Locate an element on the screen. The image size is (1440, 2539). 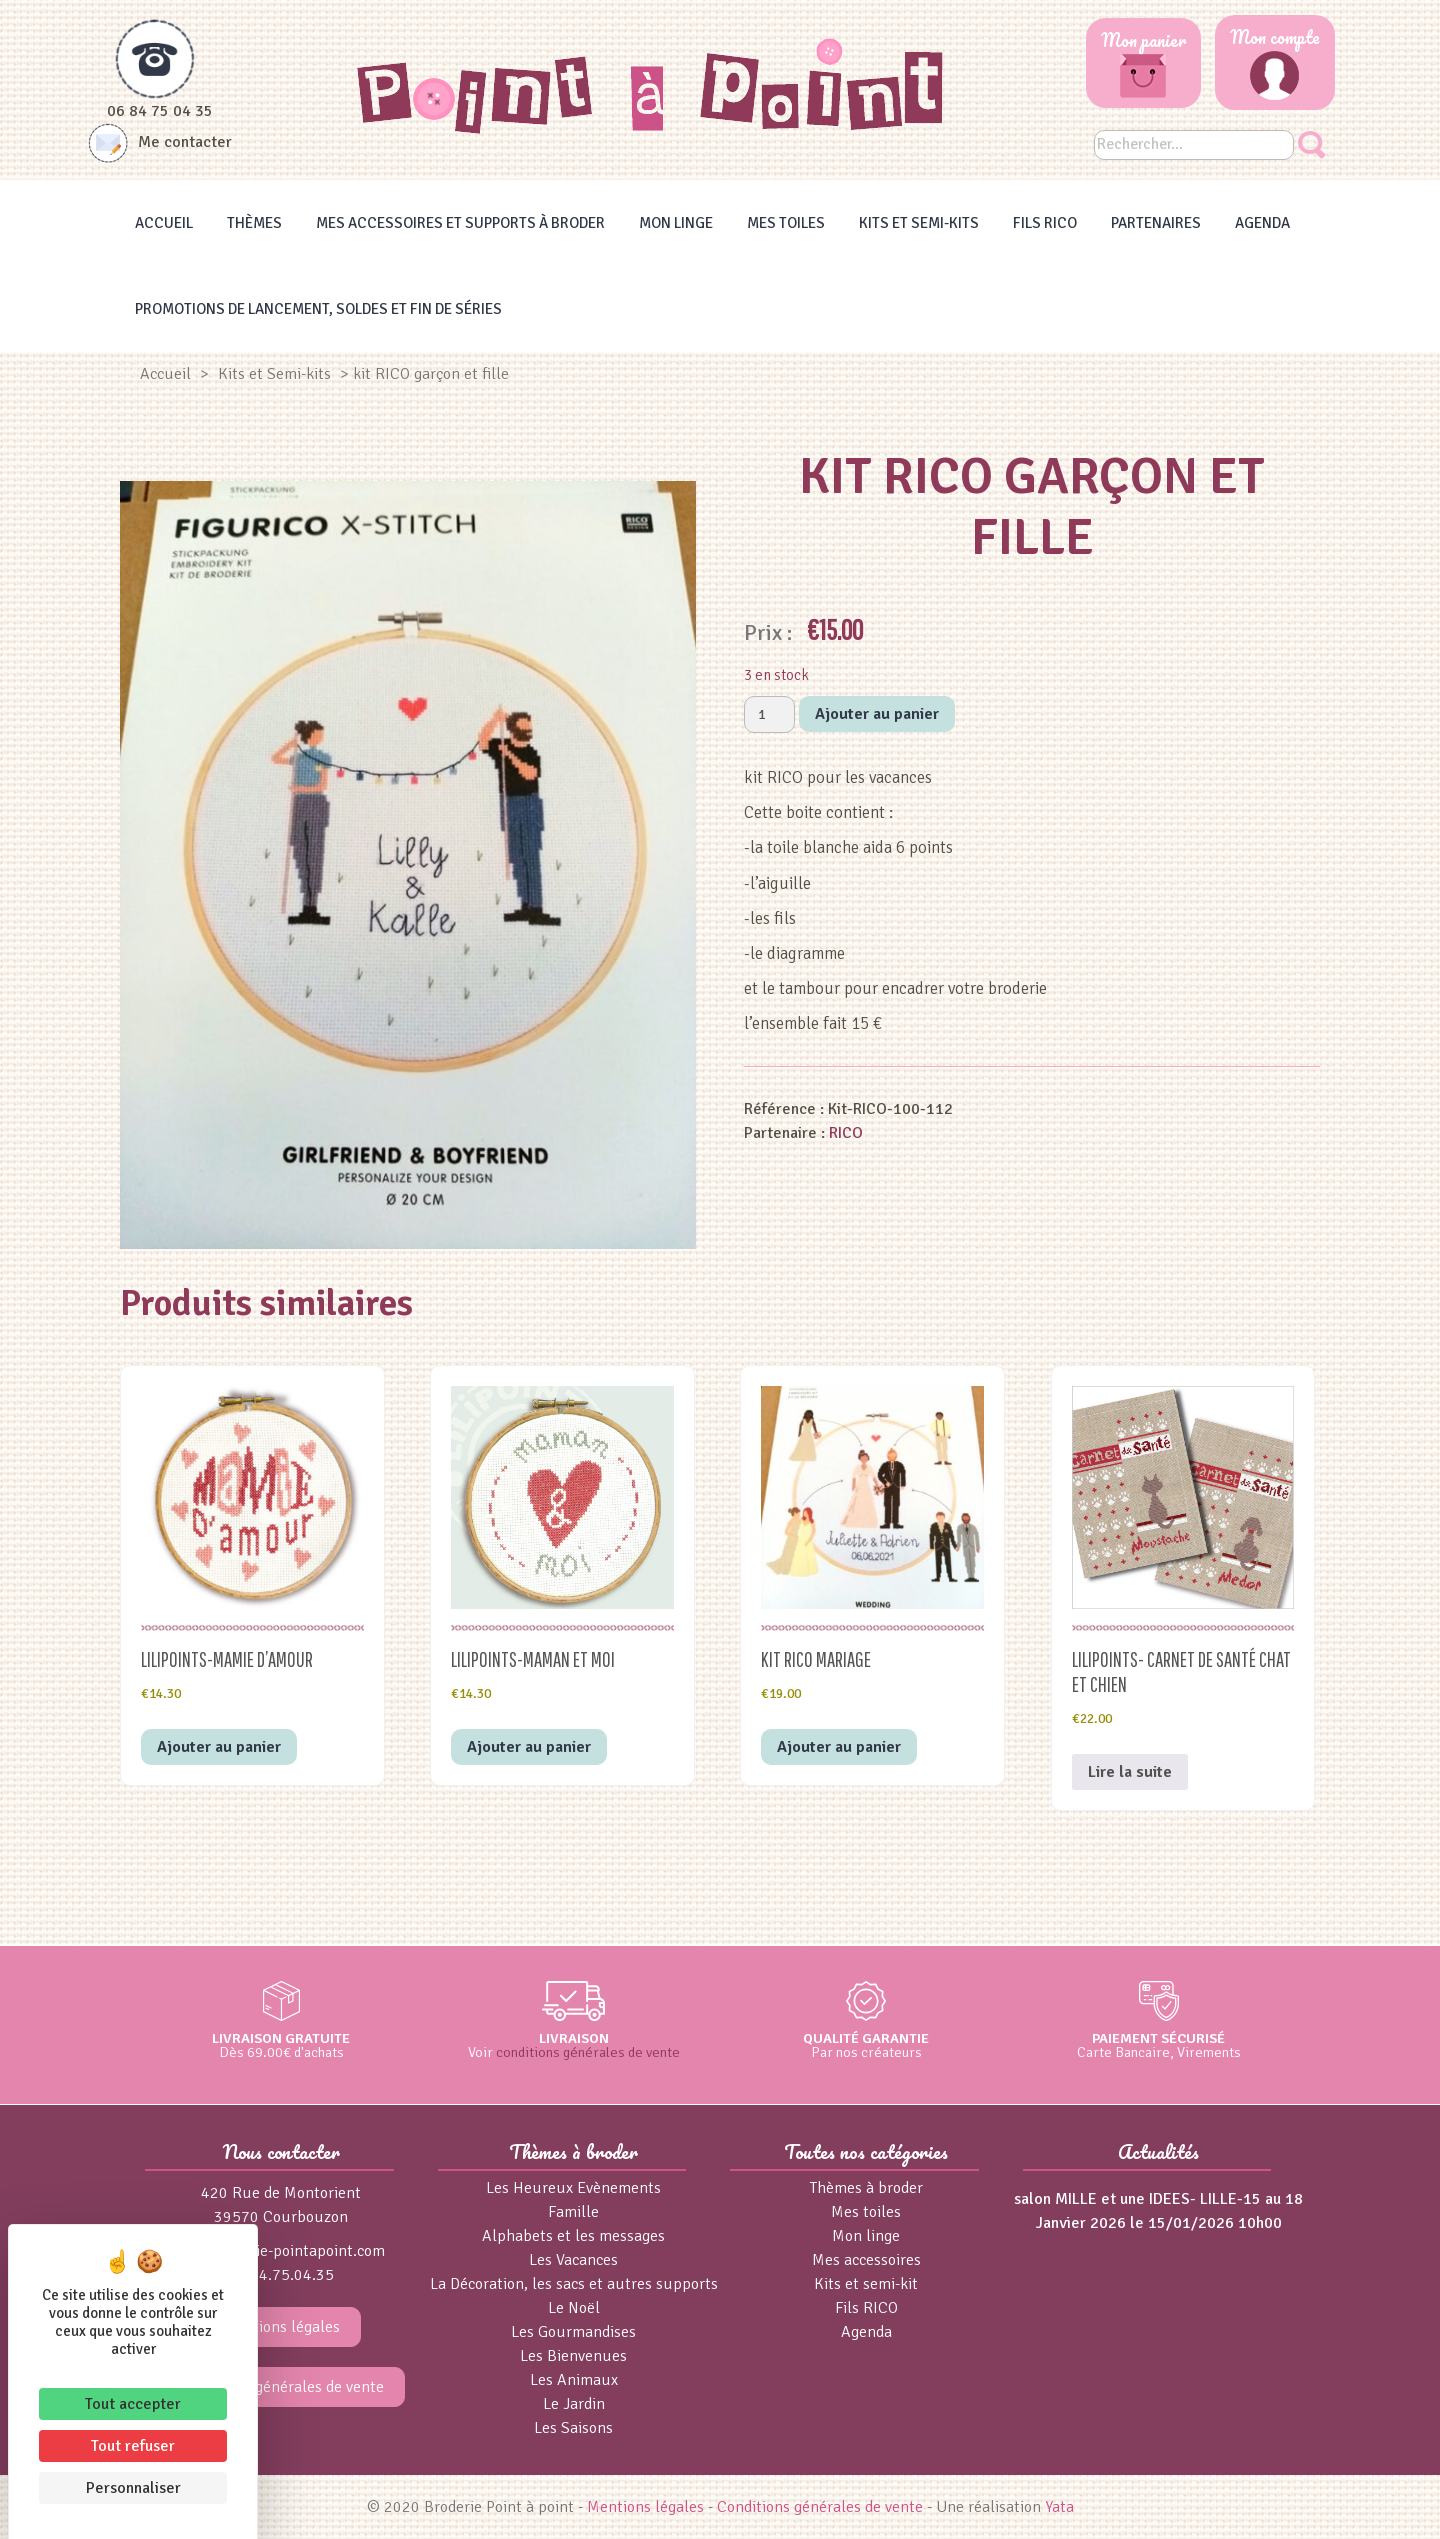
Les Saisons is located at coordinates (573, 2428).